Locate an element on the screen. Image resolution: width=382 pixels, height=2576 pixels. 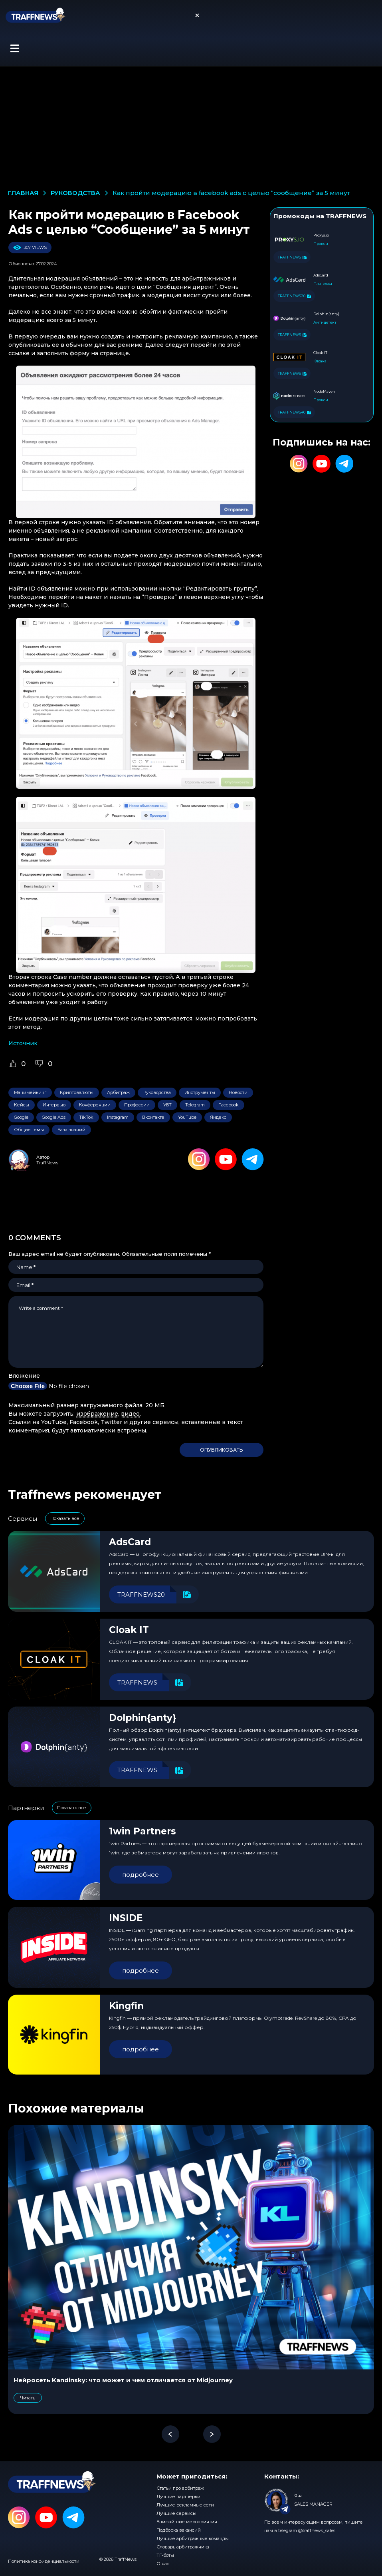
Платежка is located at coordinates (322, 283).